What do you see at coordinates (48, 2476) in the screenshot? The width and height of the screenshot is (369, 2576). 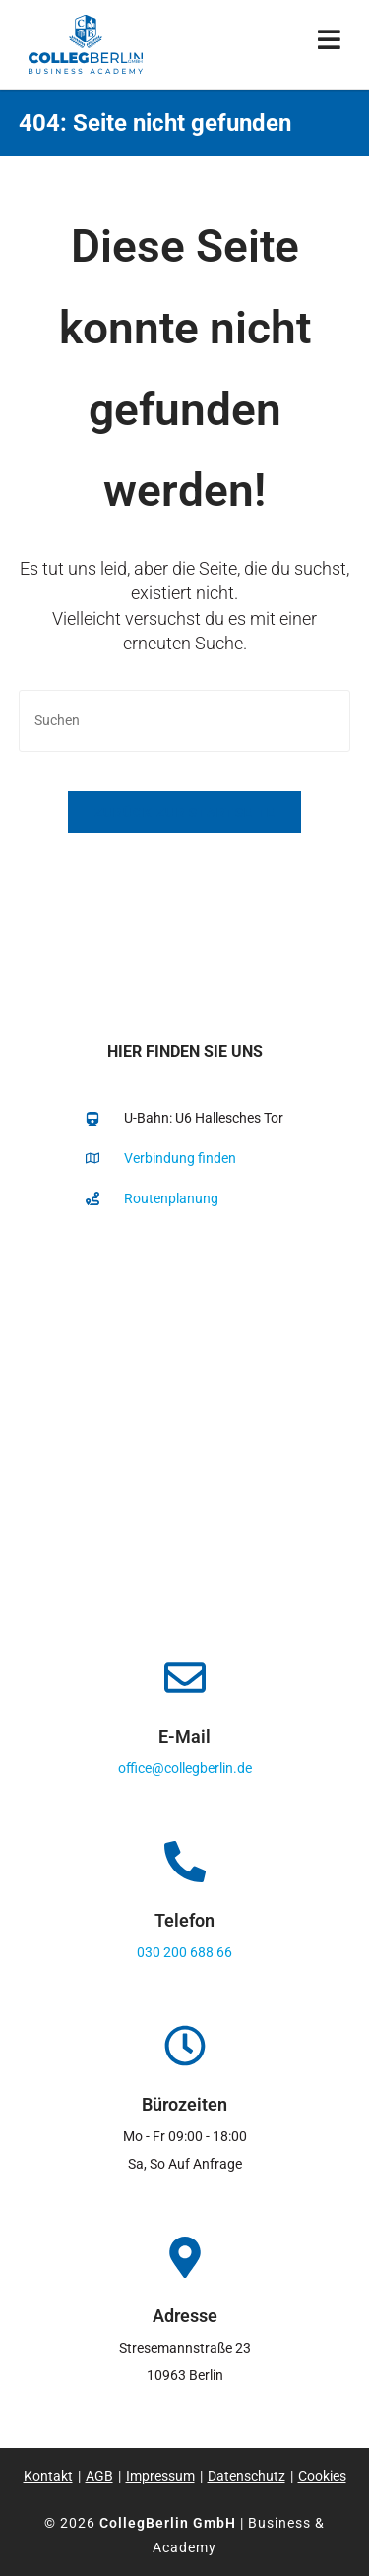 I see `Kontakt` at bounding box center [48, 2476].